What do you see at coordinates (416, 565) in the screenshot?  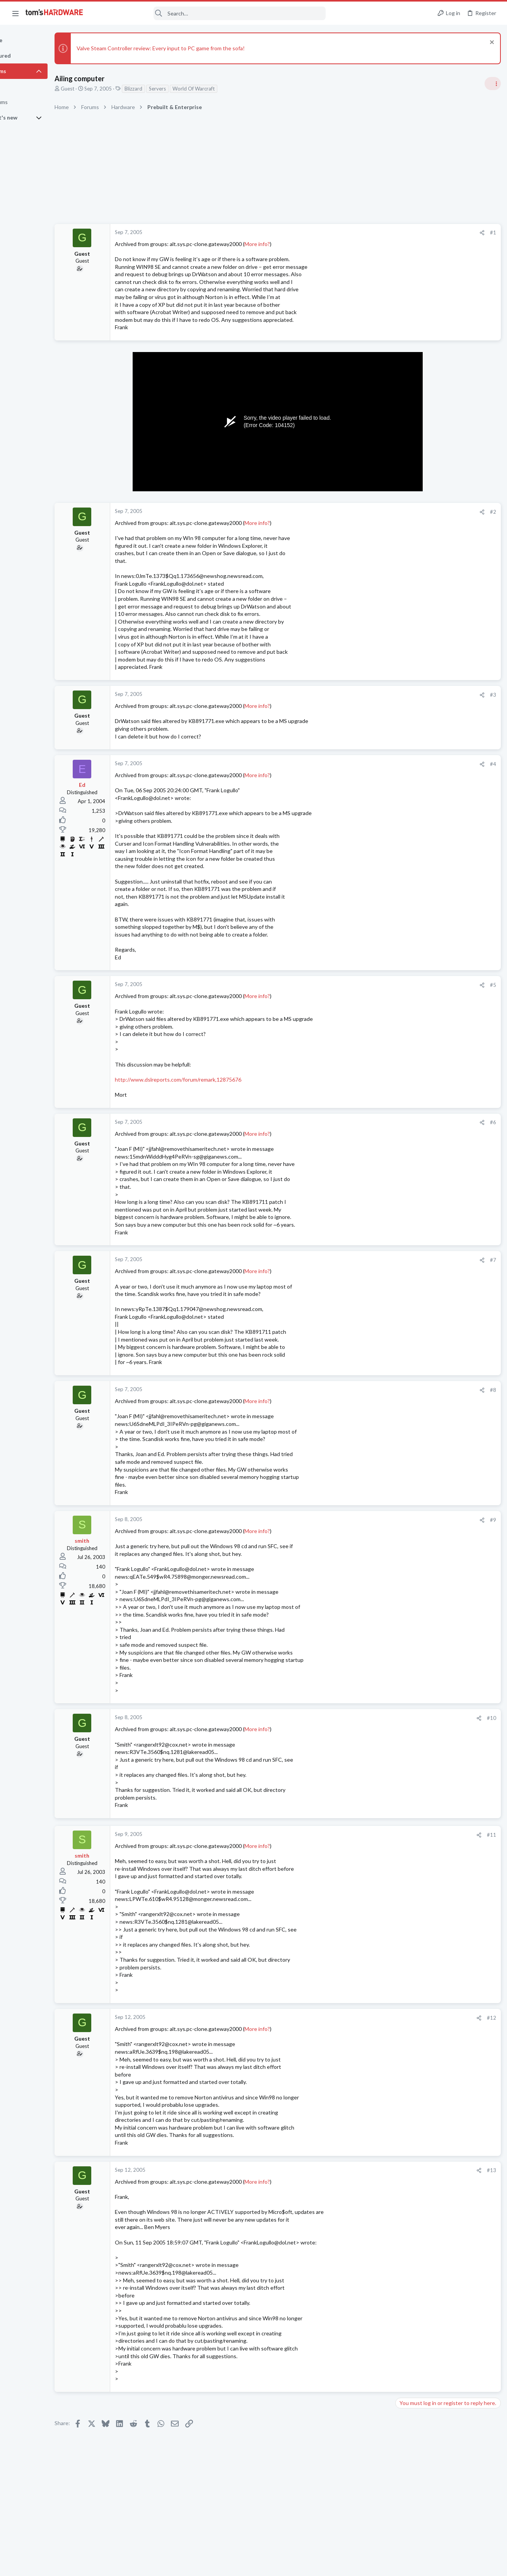 I see `News Comments` at bounding box center [416, 565].